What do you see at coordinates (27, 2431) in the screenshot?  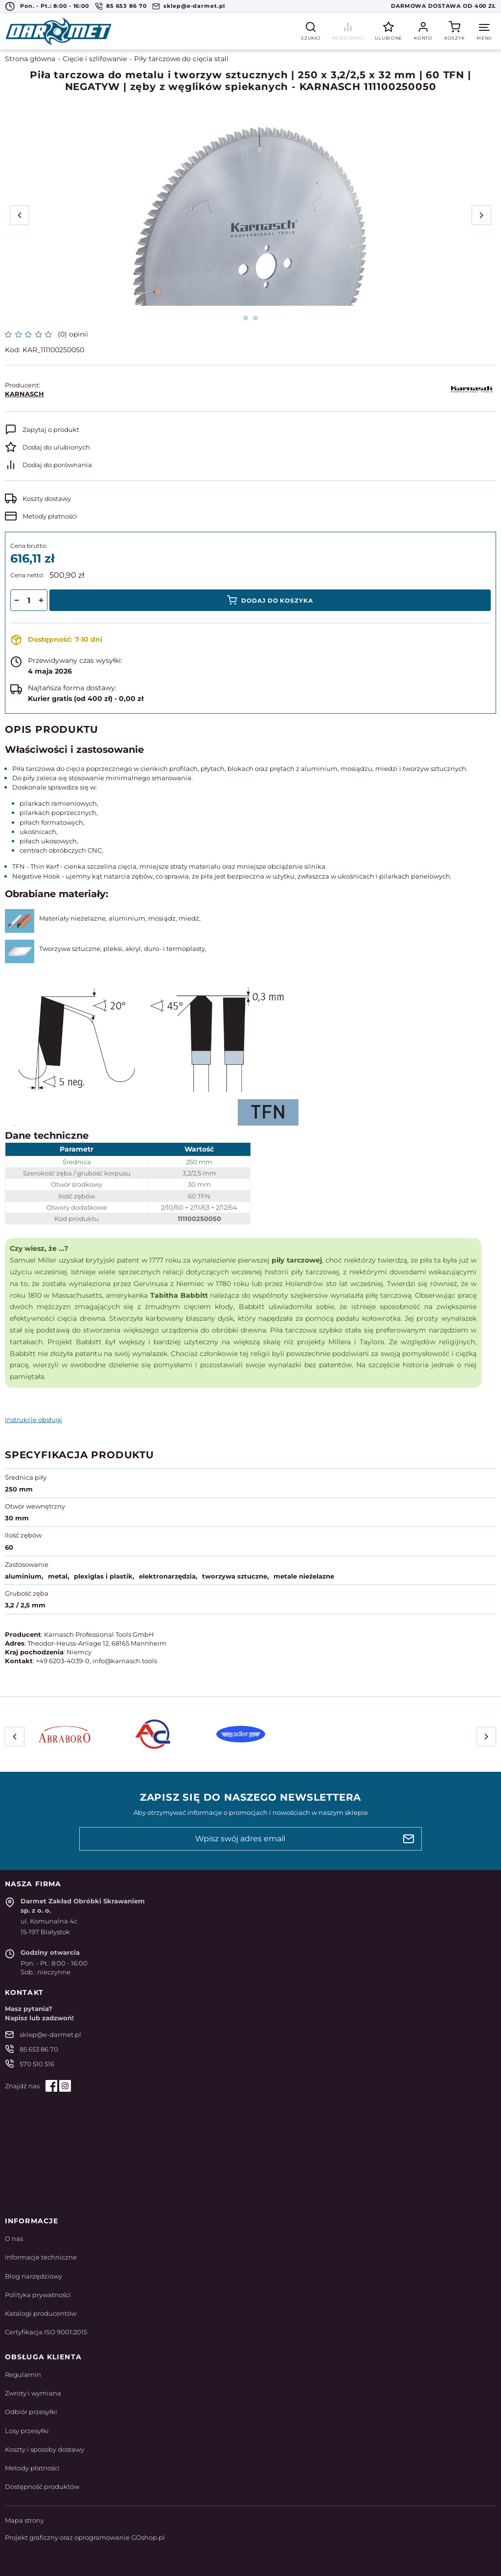 I see `Losy przesyłki` at bounding box center [27, 2431].